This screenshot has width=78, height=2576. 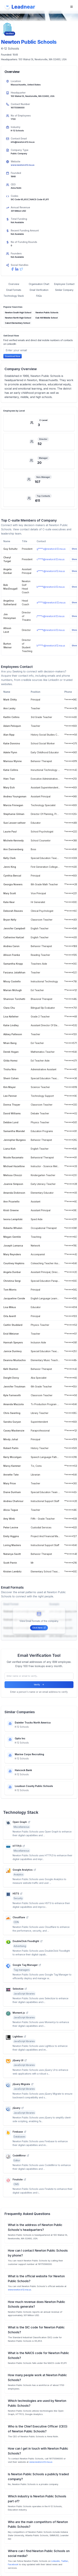 I want to click on Employee Contact, so click(x=64, y=284).